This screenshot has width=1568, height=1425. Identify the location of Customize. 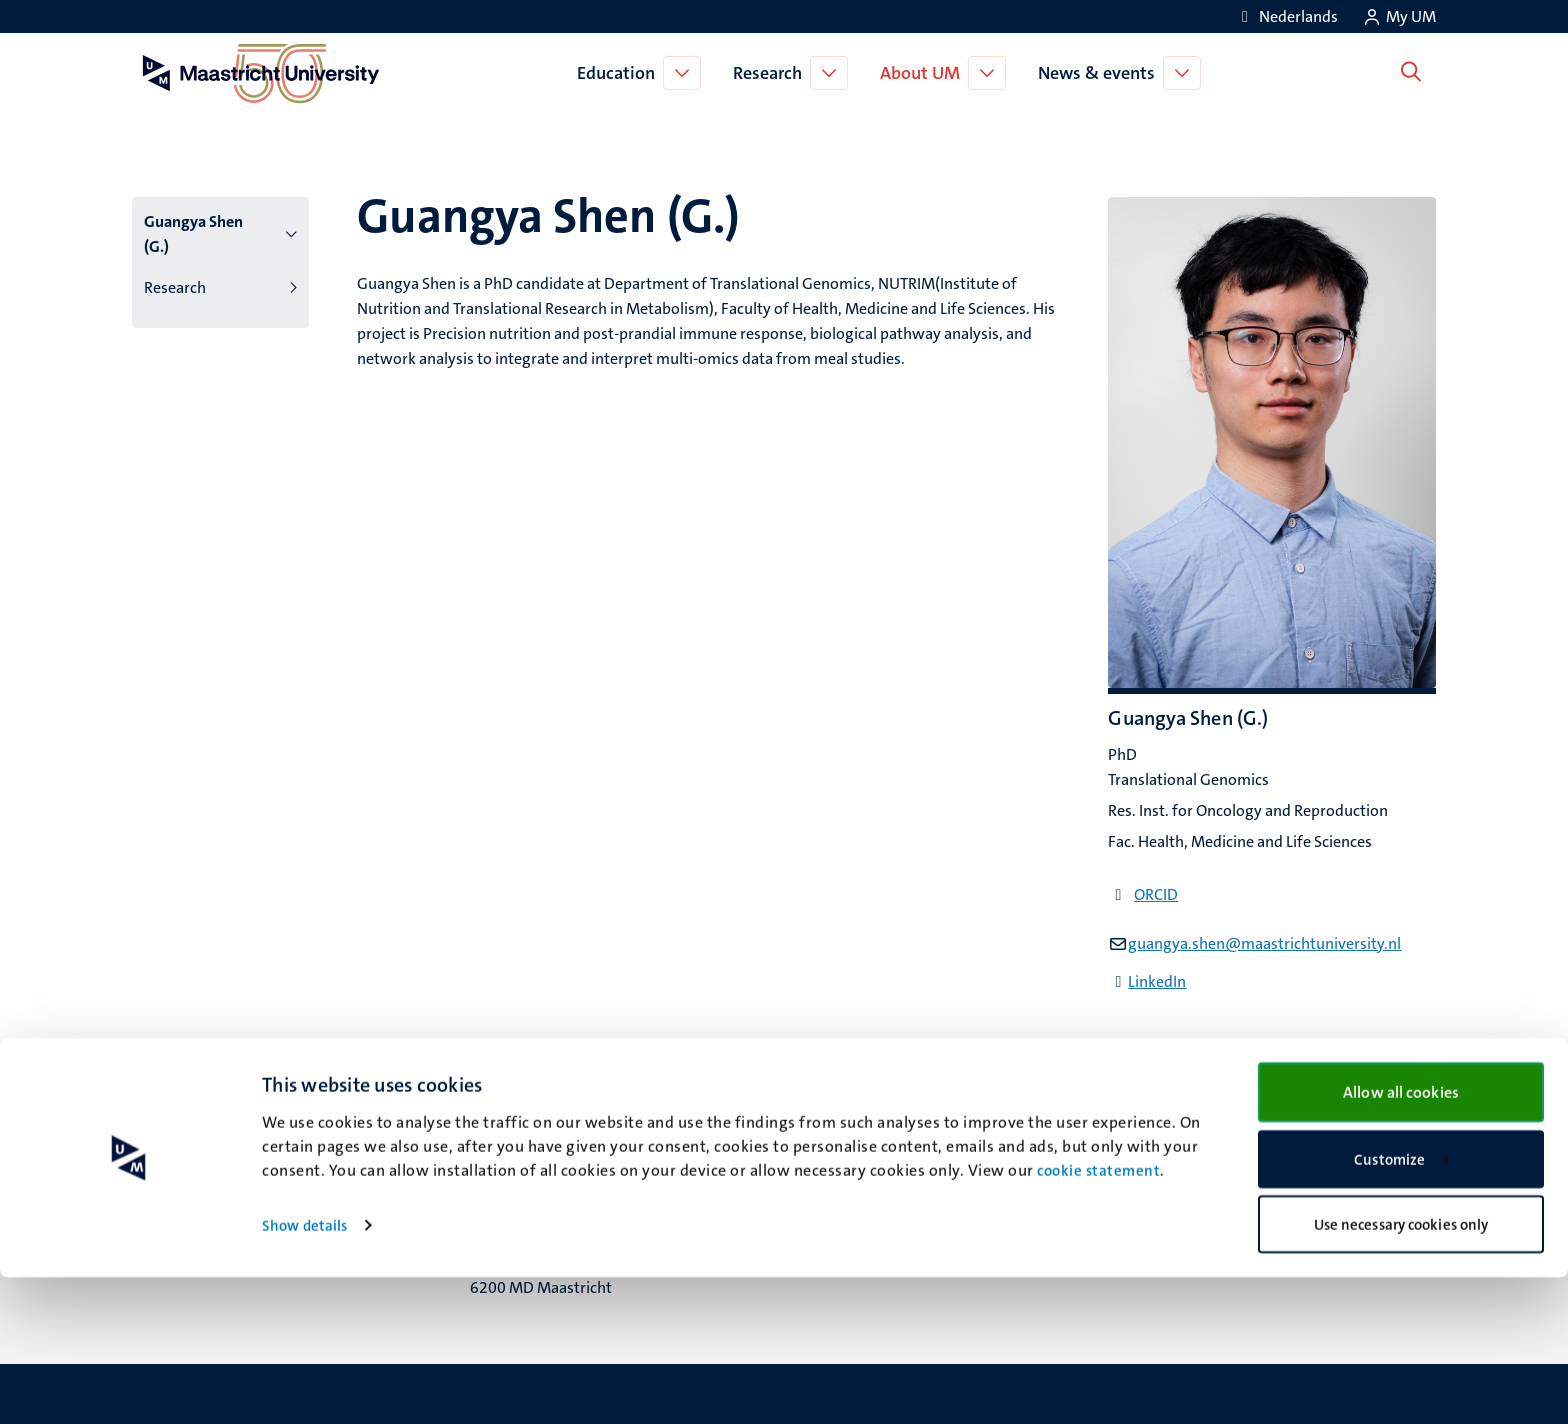
(1401, 1307).